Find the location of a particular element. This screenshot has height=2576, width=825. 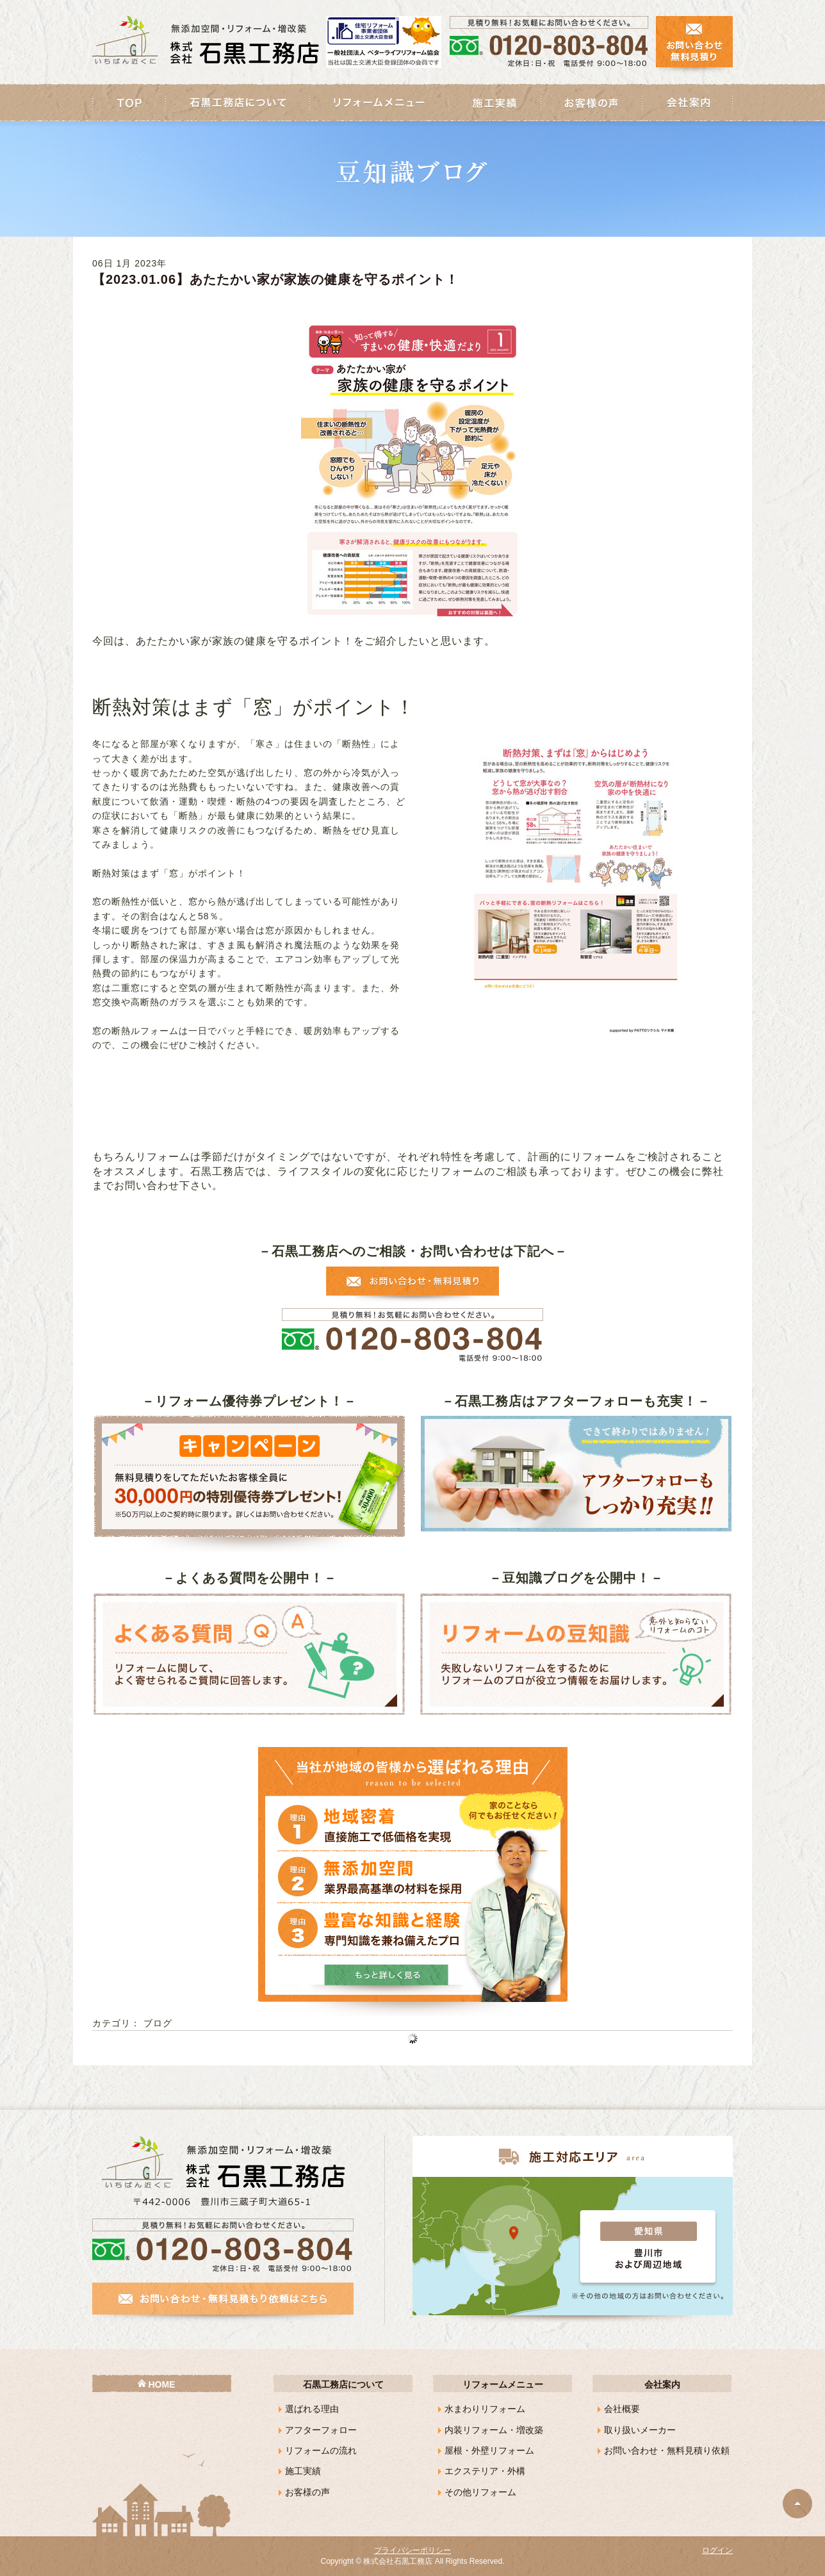

エクステリア・外構 is located at coordinates (485, 2471).